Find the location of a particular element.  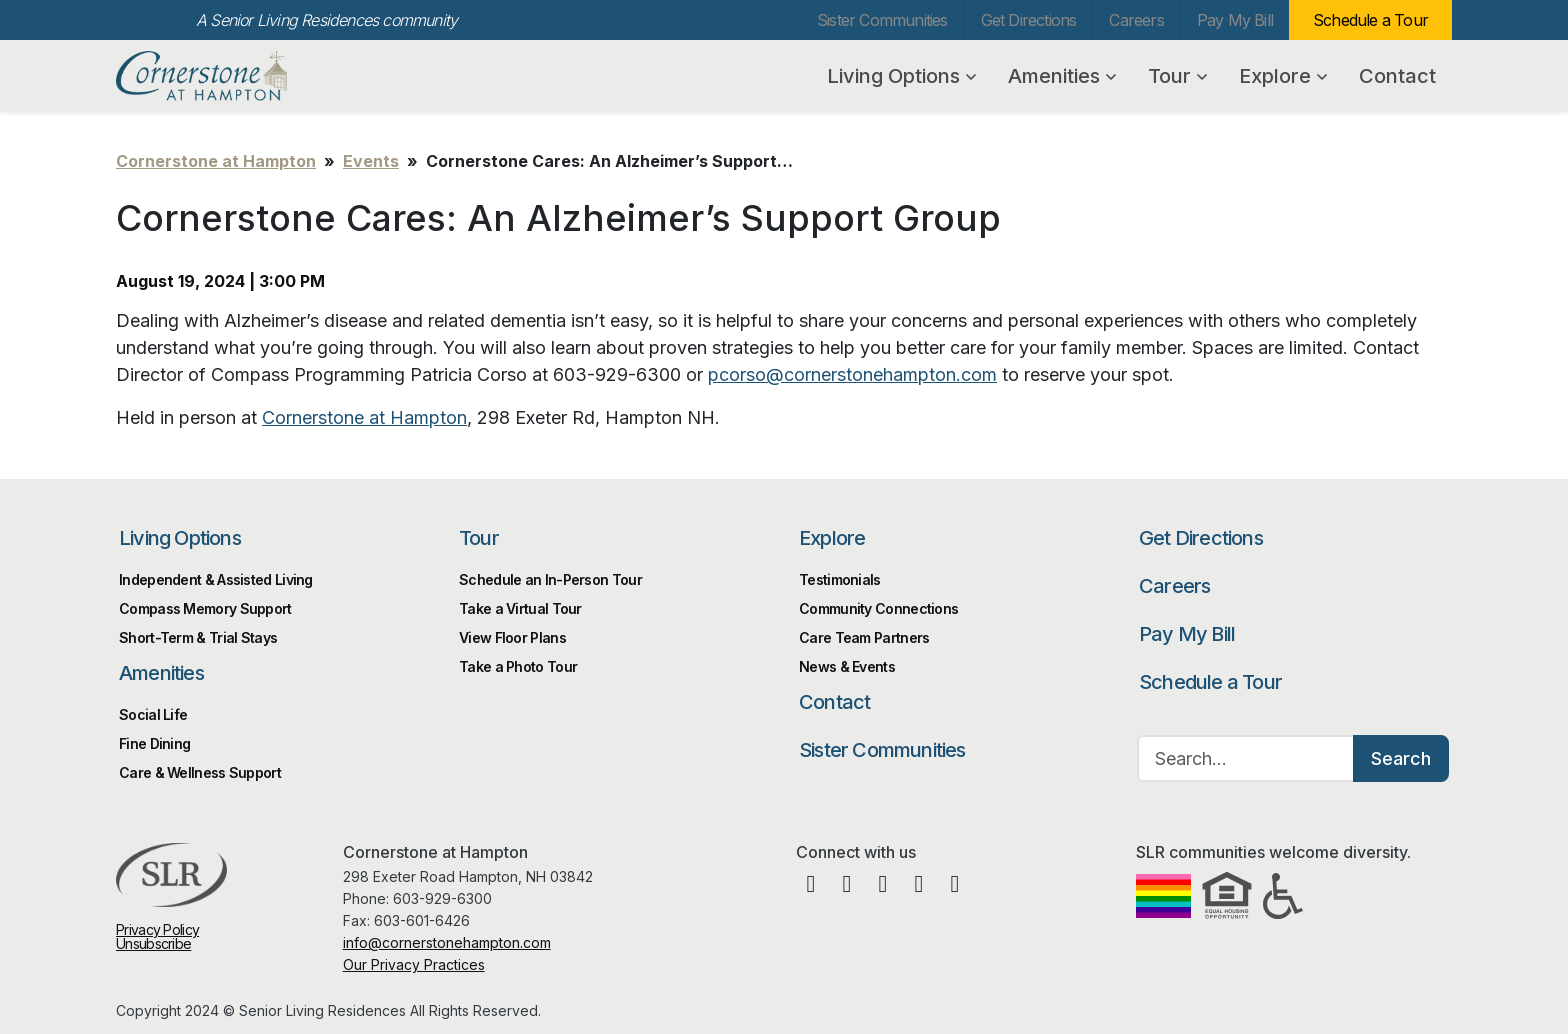

Short-Term & Trial Stays is located at coordinates (198, 637).